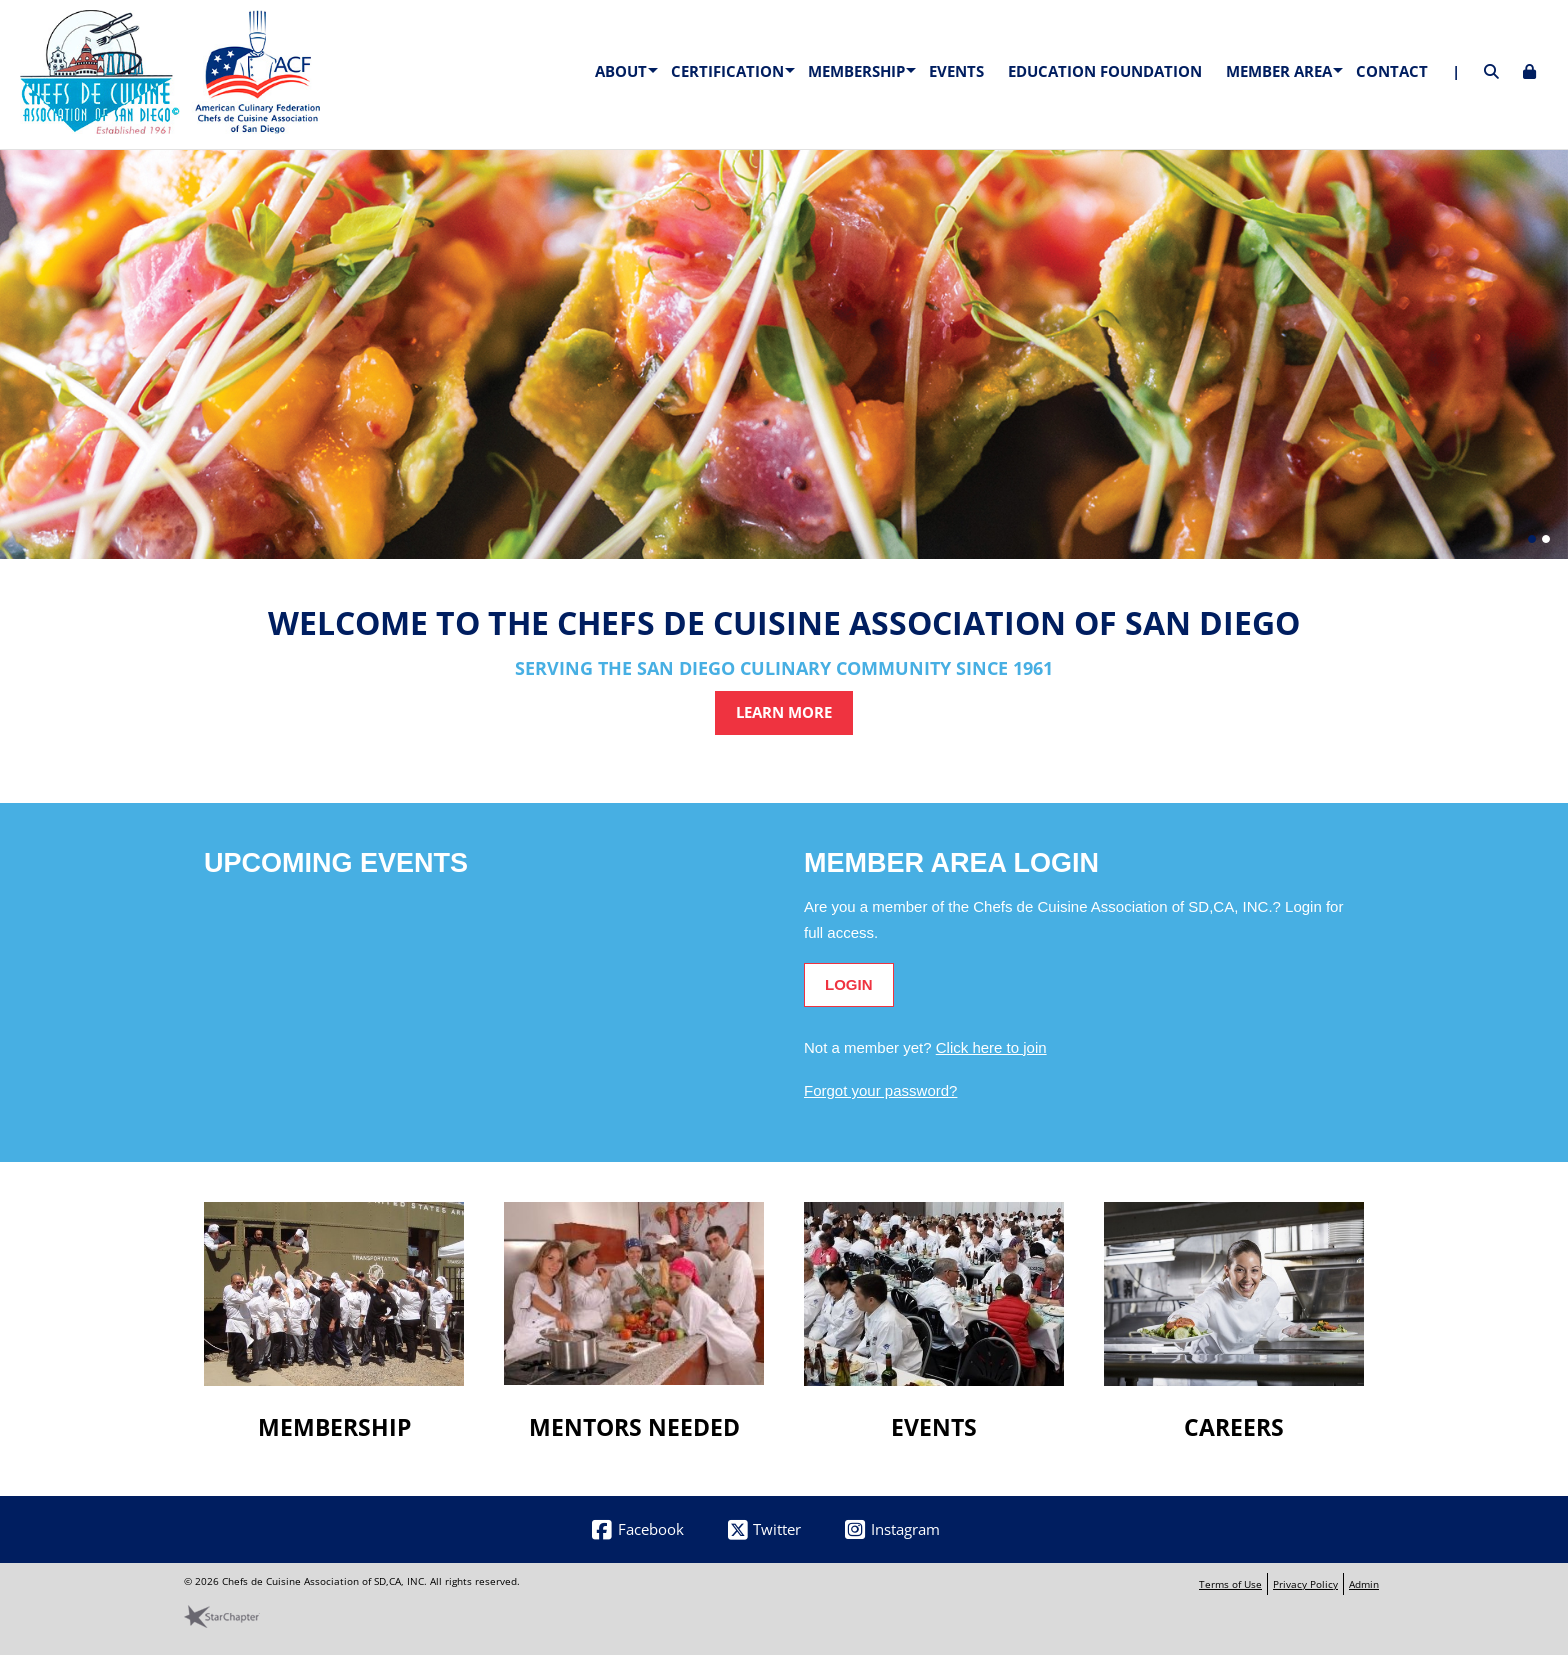 The height and width of the screenshot is (1655, 1568). What do you see at coordinates (856, 71) in the screenshot?
I see `Membership` at bounding box center [856, 71].